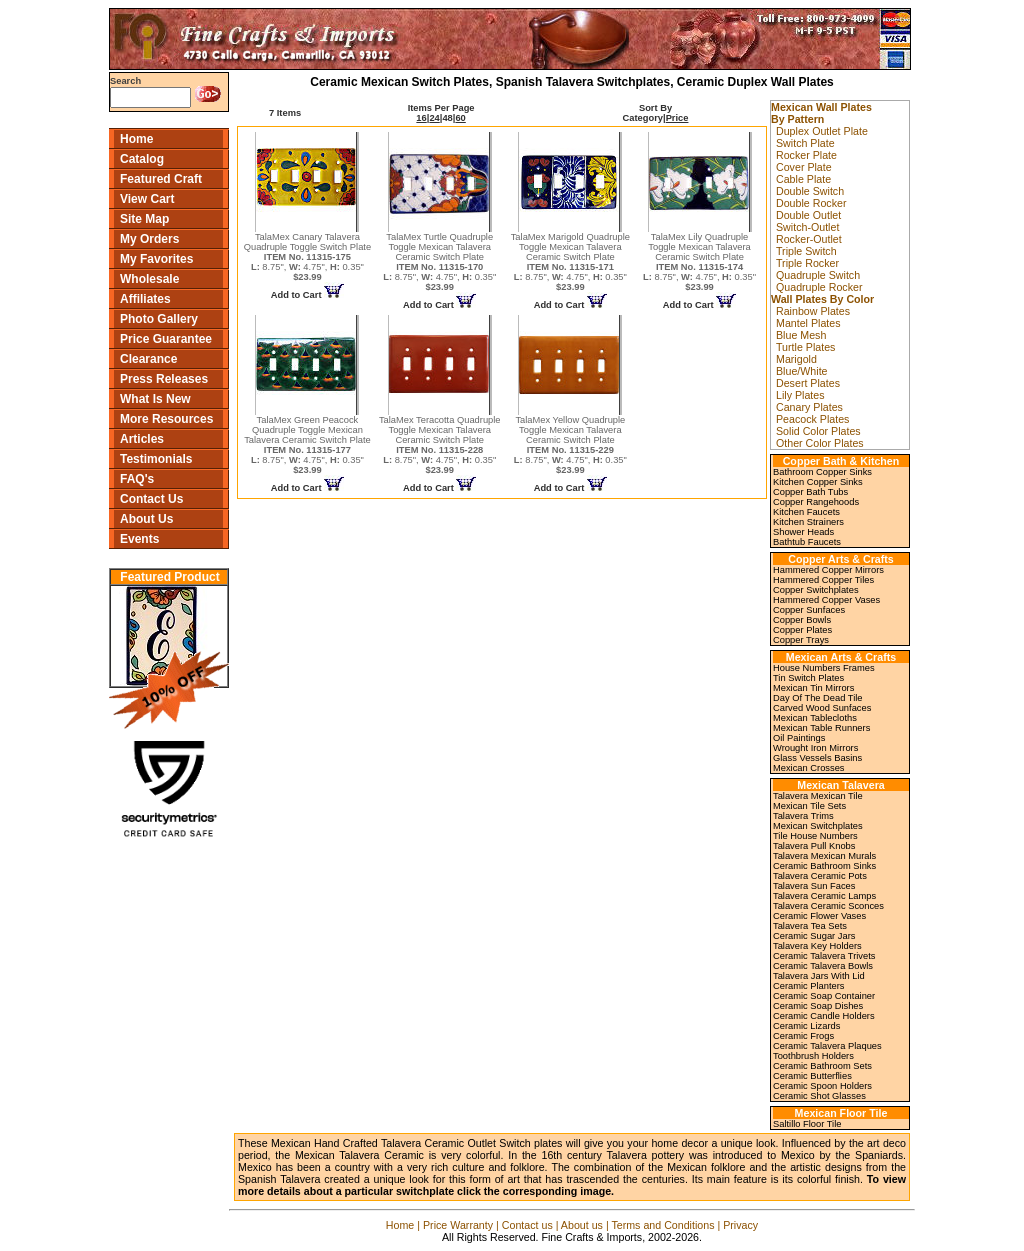 This screenshot has width=1024, height=1251. I want to click on Cover Plate, so click(804, 167).